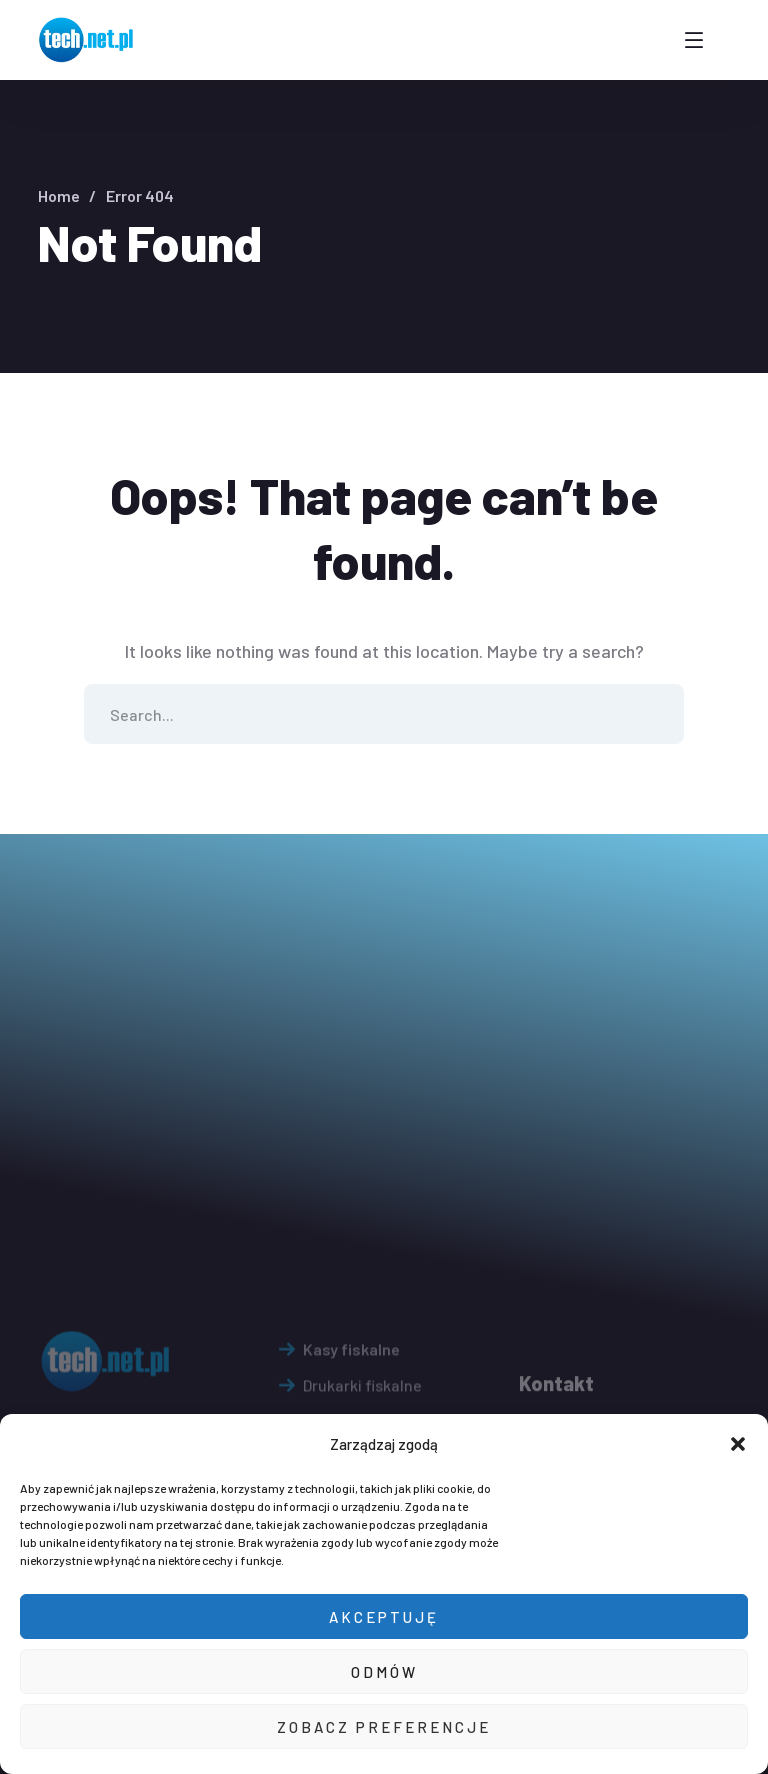 This screenshot has height=1774, width=768. I want to click on Odmów, so click(384, 1672).